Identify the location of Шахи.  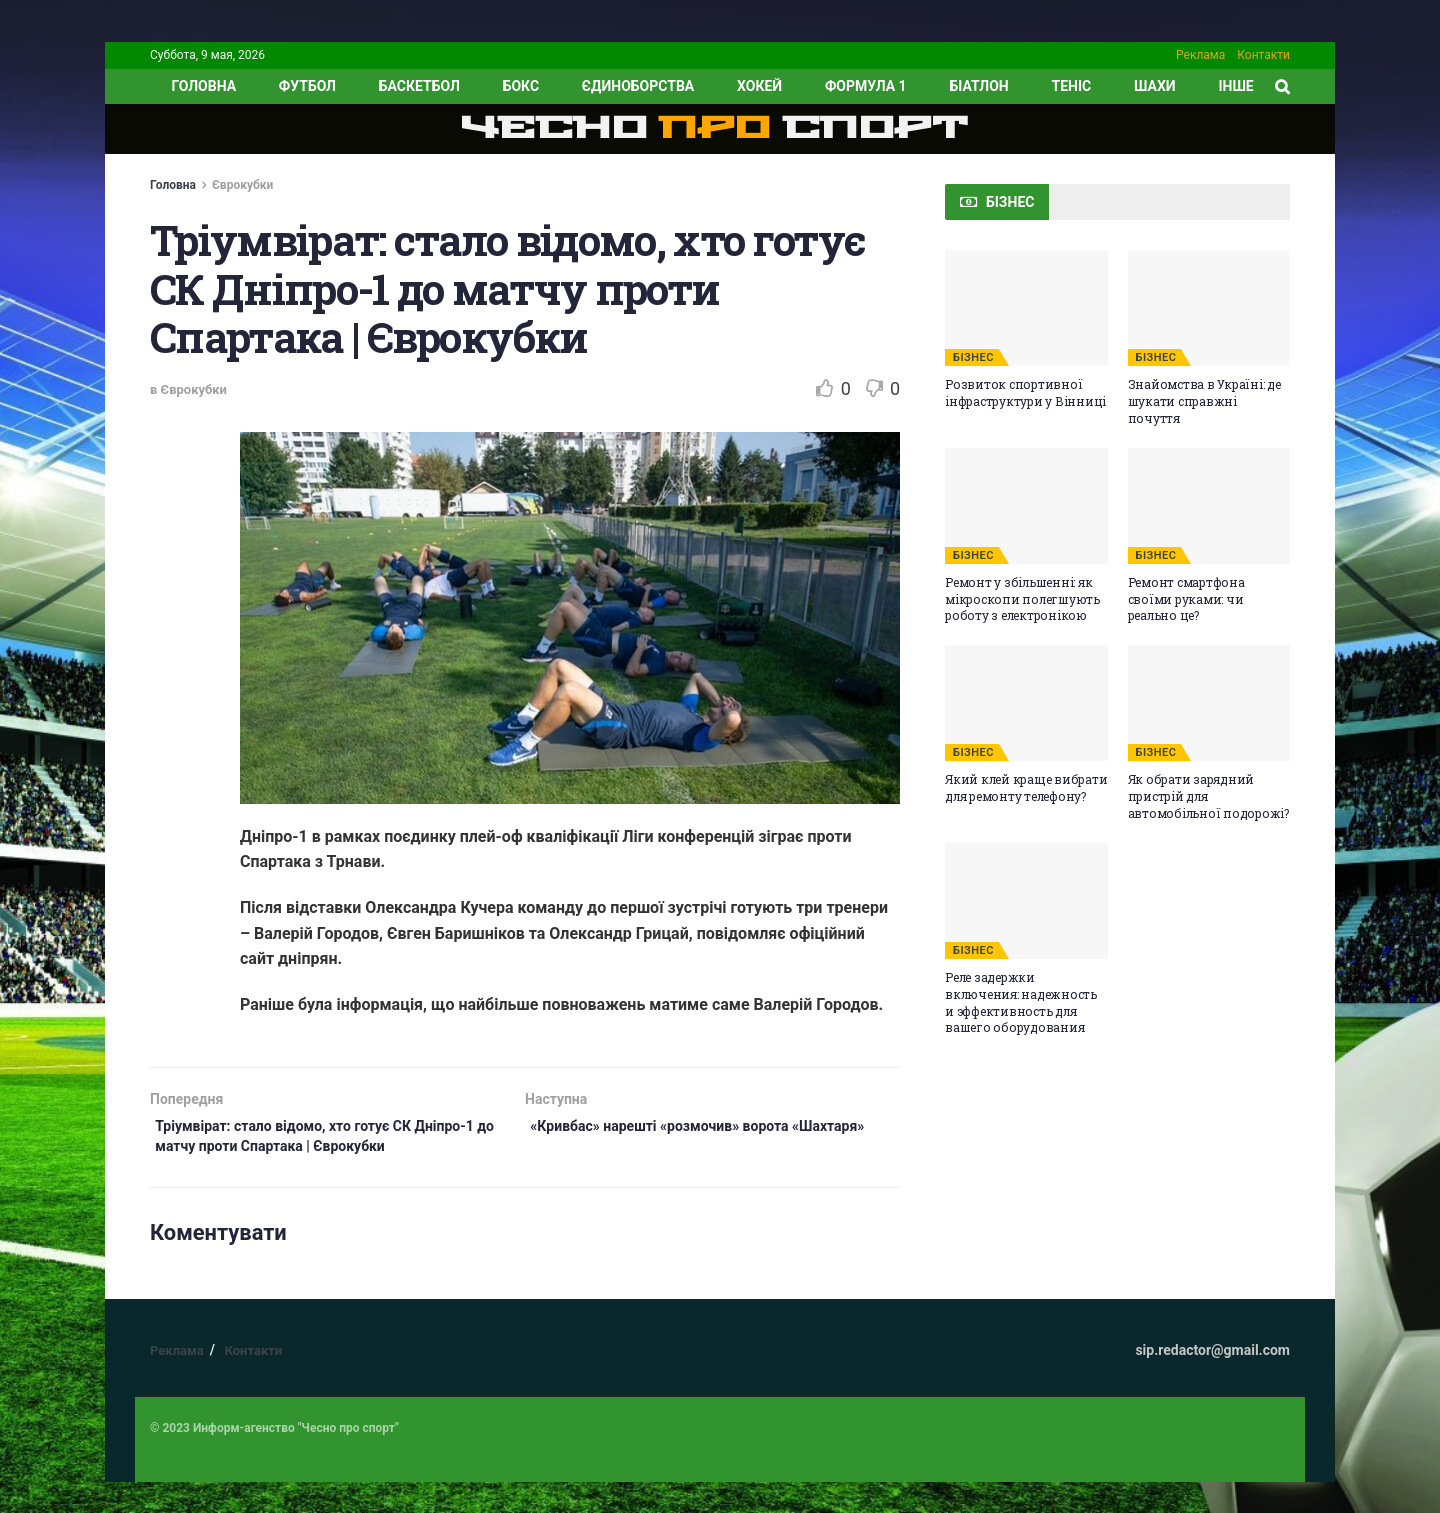
(1155, 86).